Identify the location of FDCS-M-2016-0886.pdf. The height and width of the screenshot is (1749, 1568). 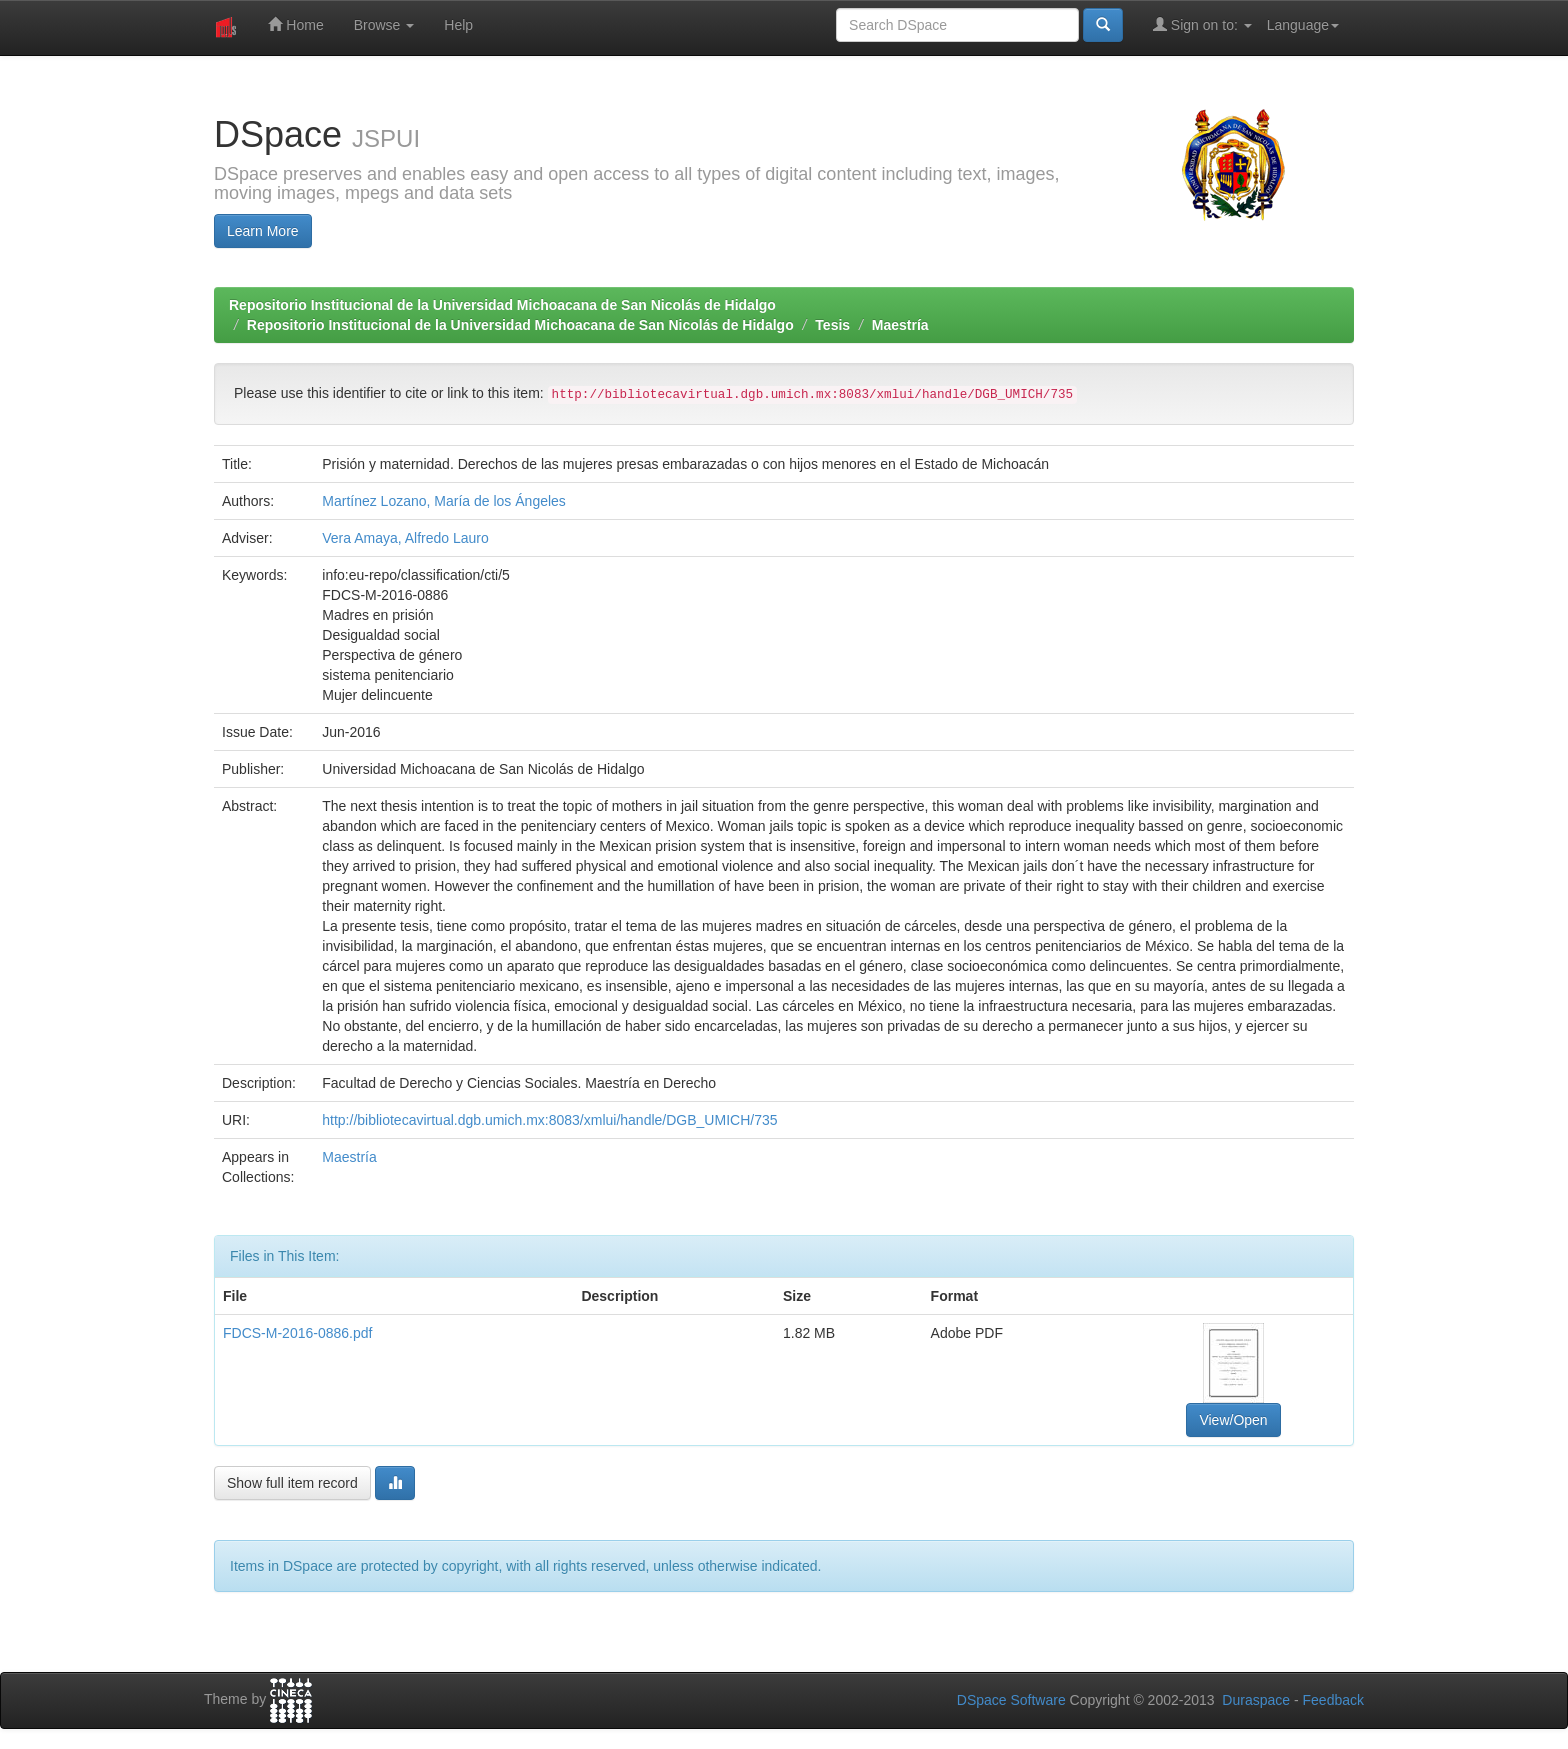
(297, 1333).